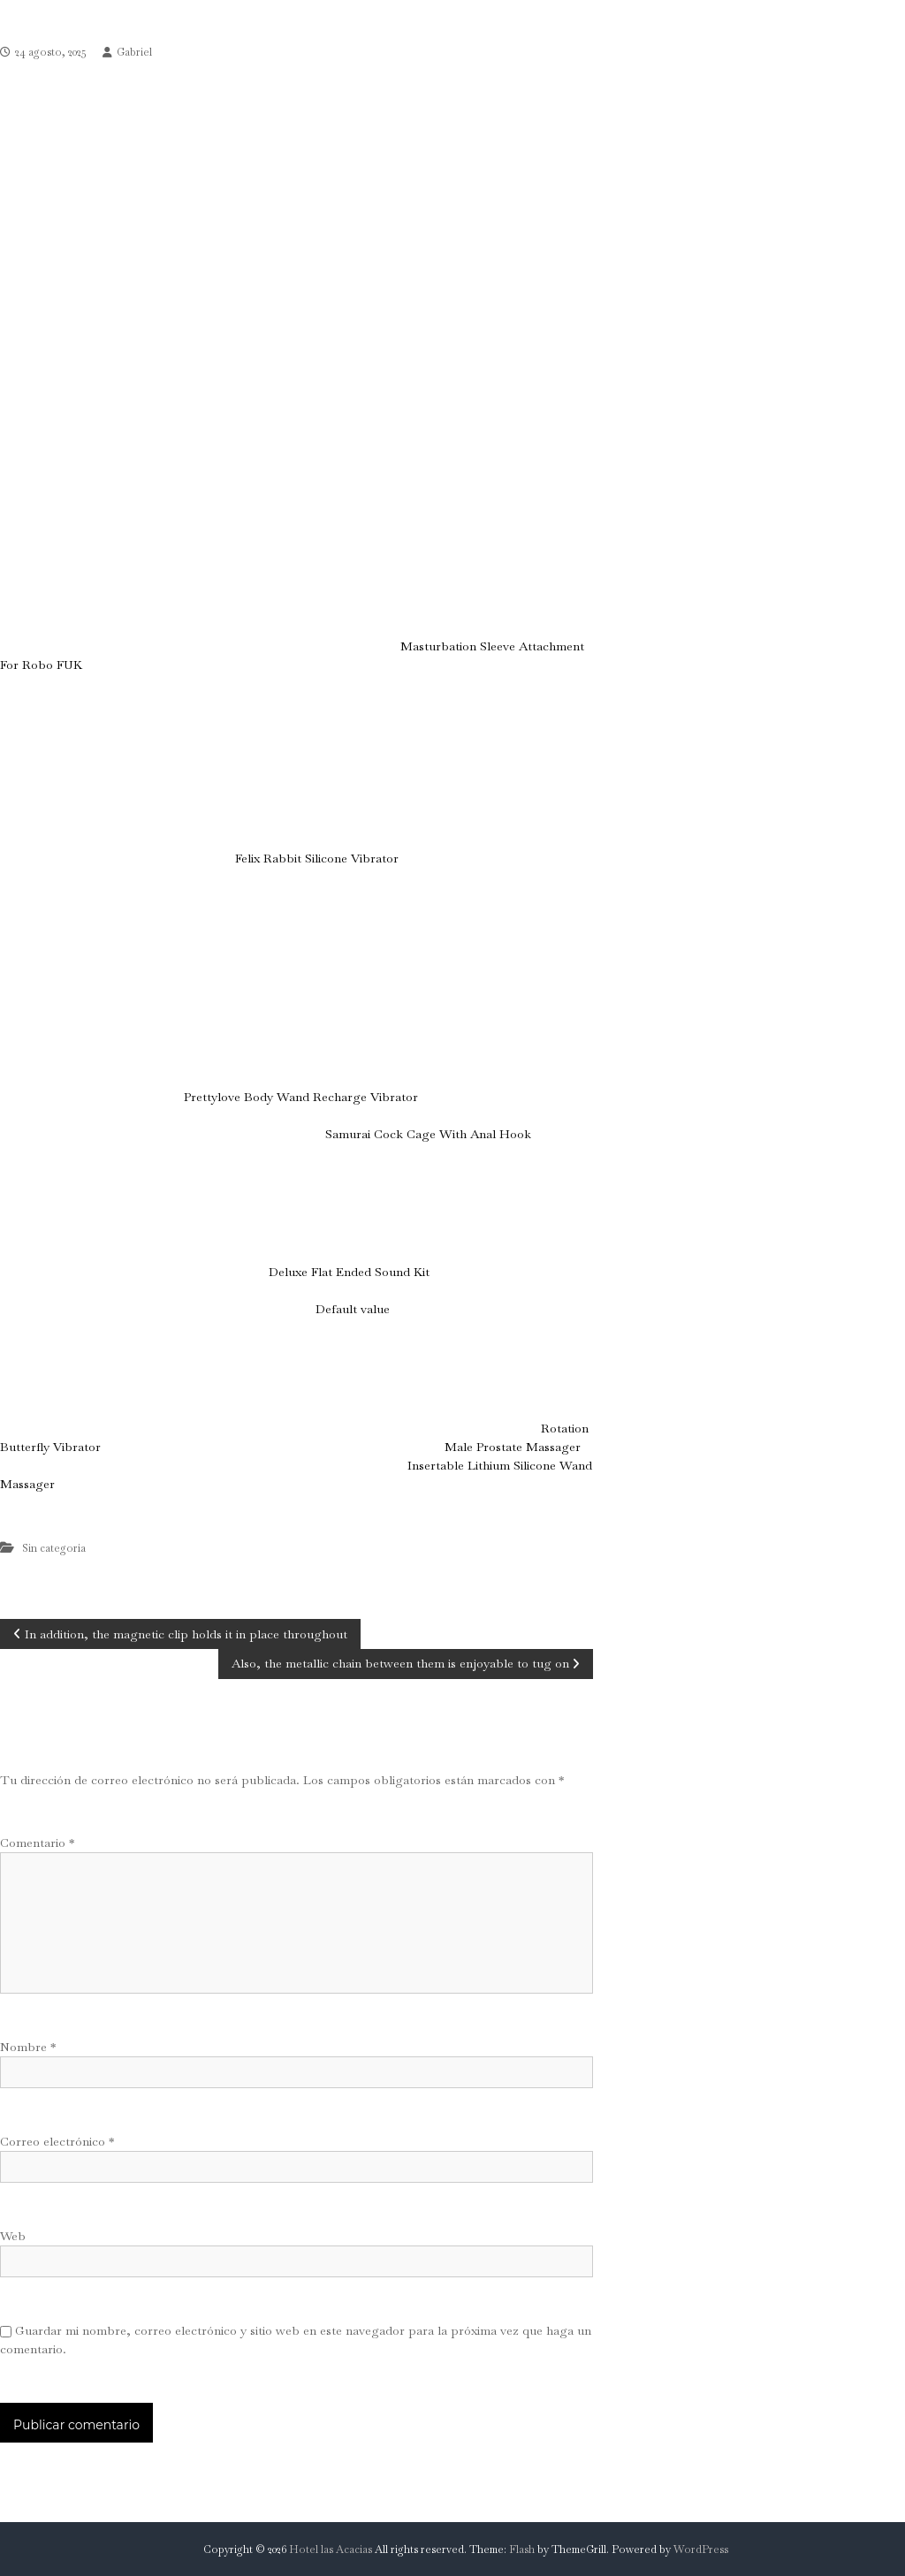 The height and width of the screenshot is (2576, 905). What do you see at coordinates (37, 1842) in the screenshot?
I see `Comentario` at bounding box center [37, 1842].